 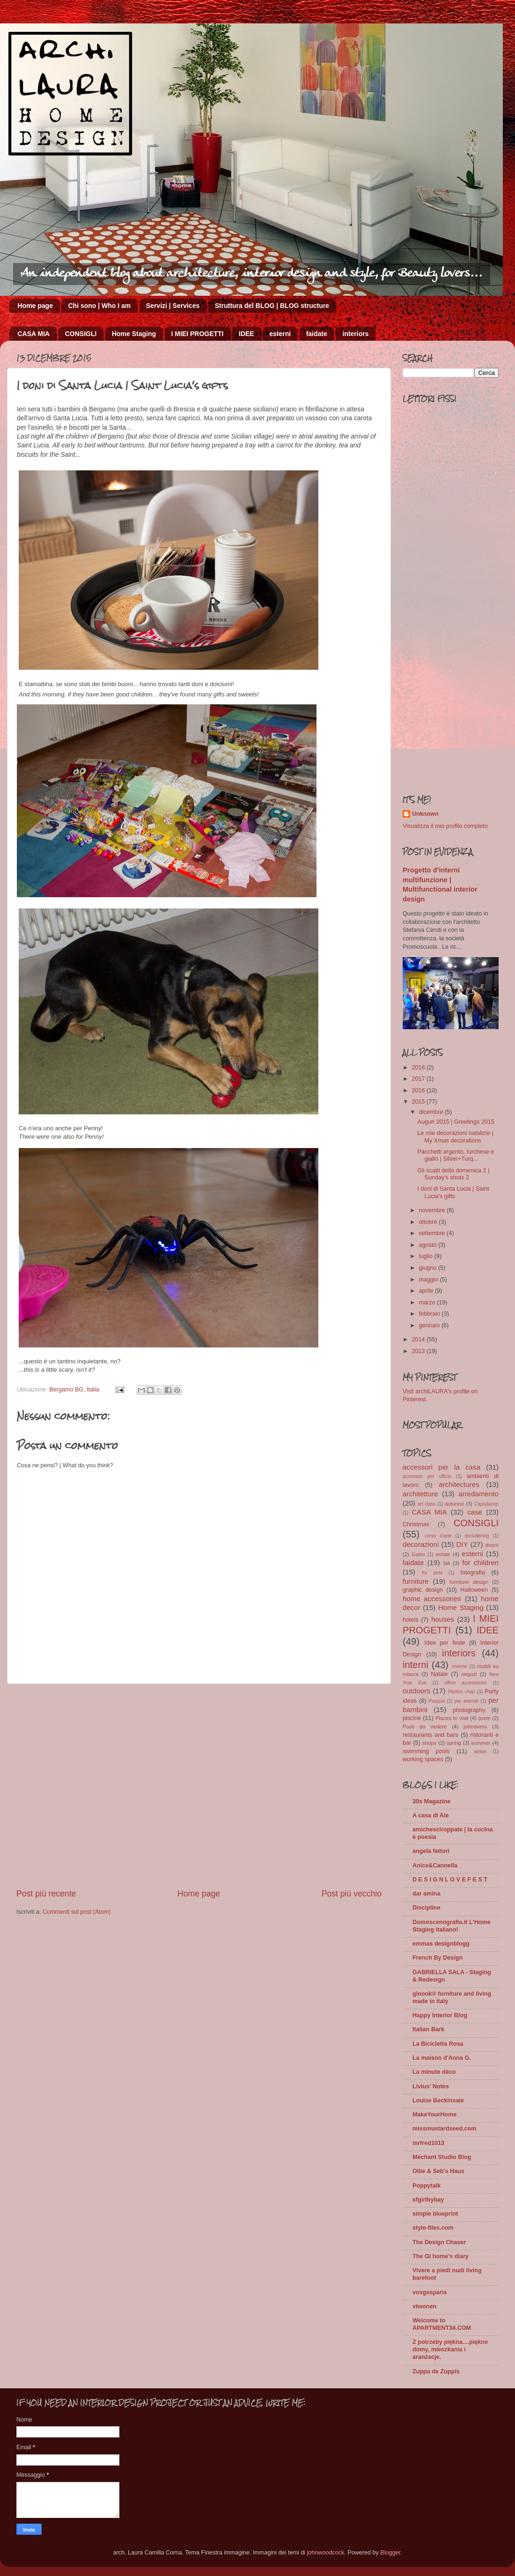 I want to click on luglio, so click(x=426, y=1256).